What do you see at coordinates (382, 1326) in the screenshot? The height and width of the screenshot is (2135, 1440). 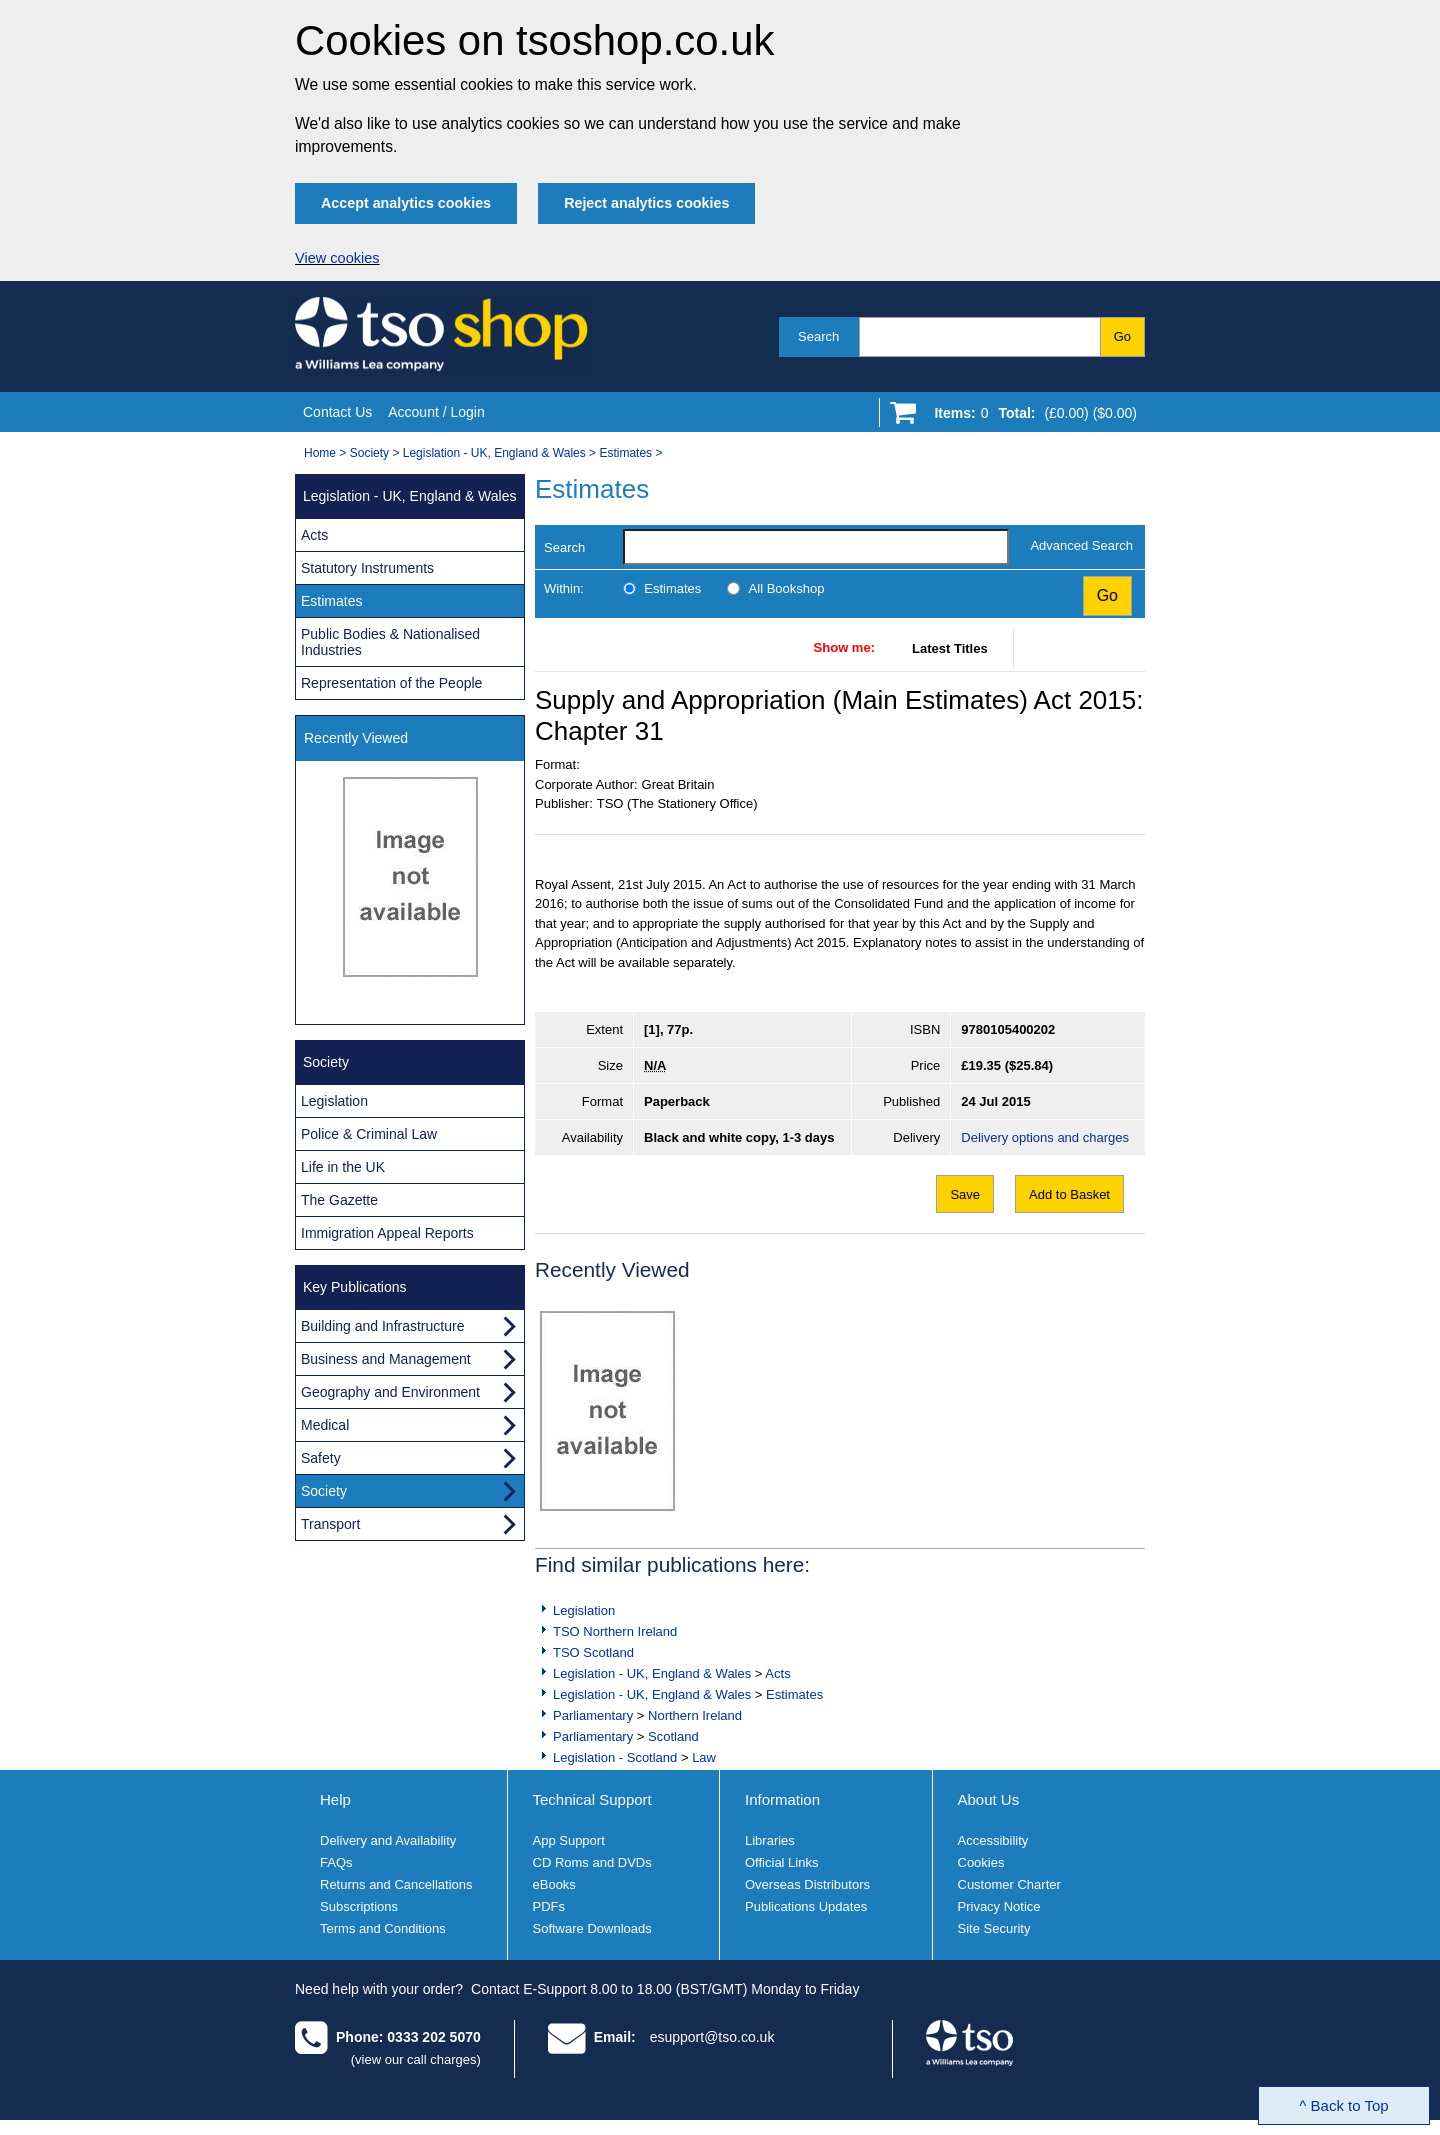 I see `Building and Infrastructure` at bounding box center [382, 1326].